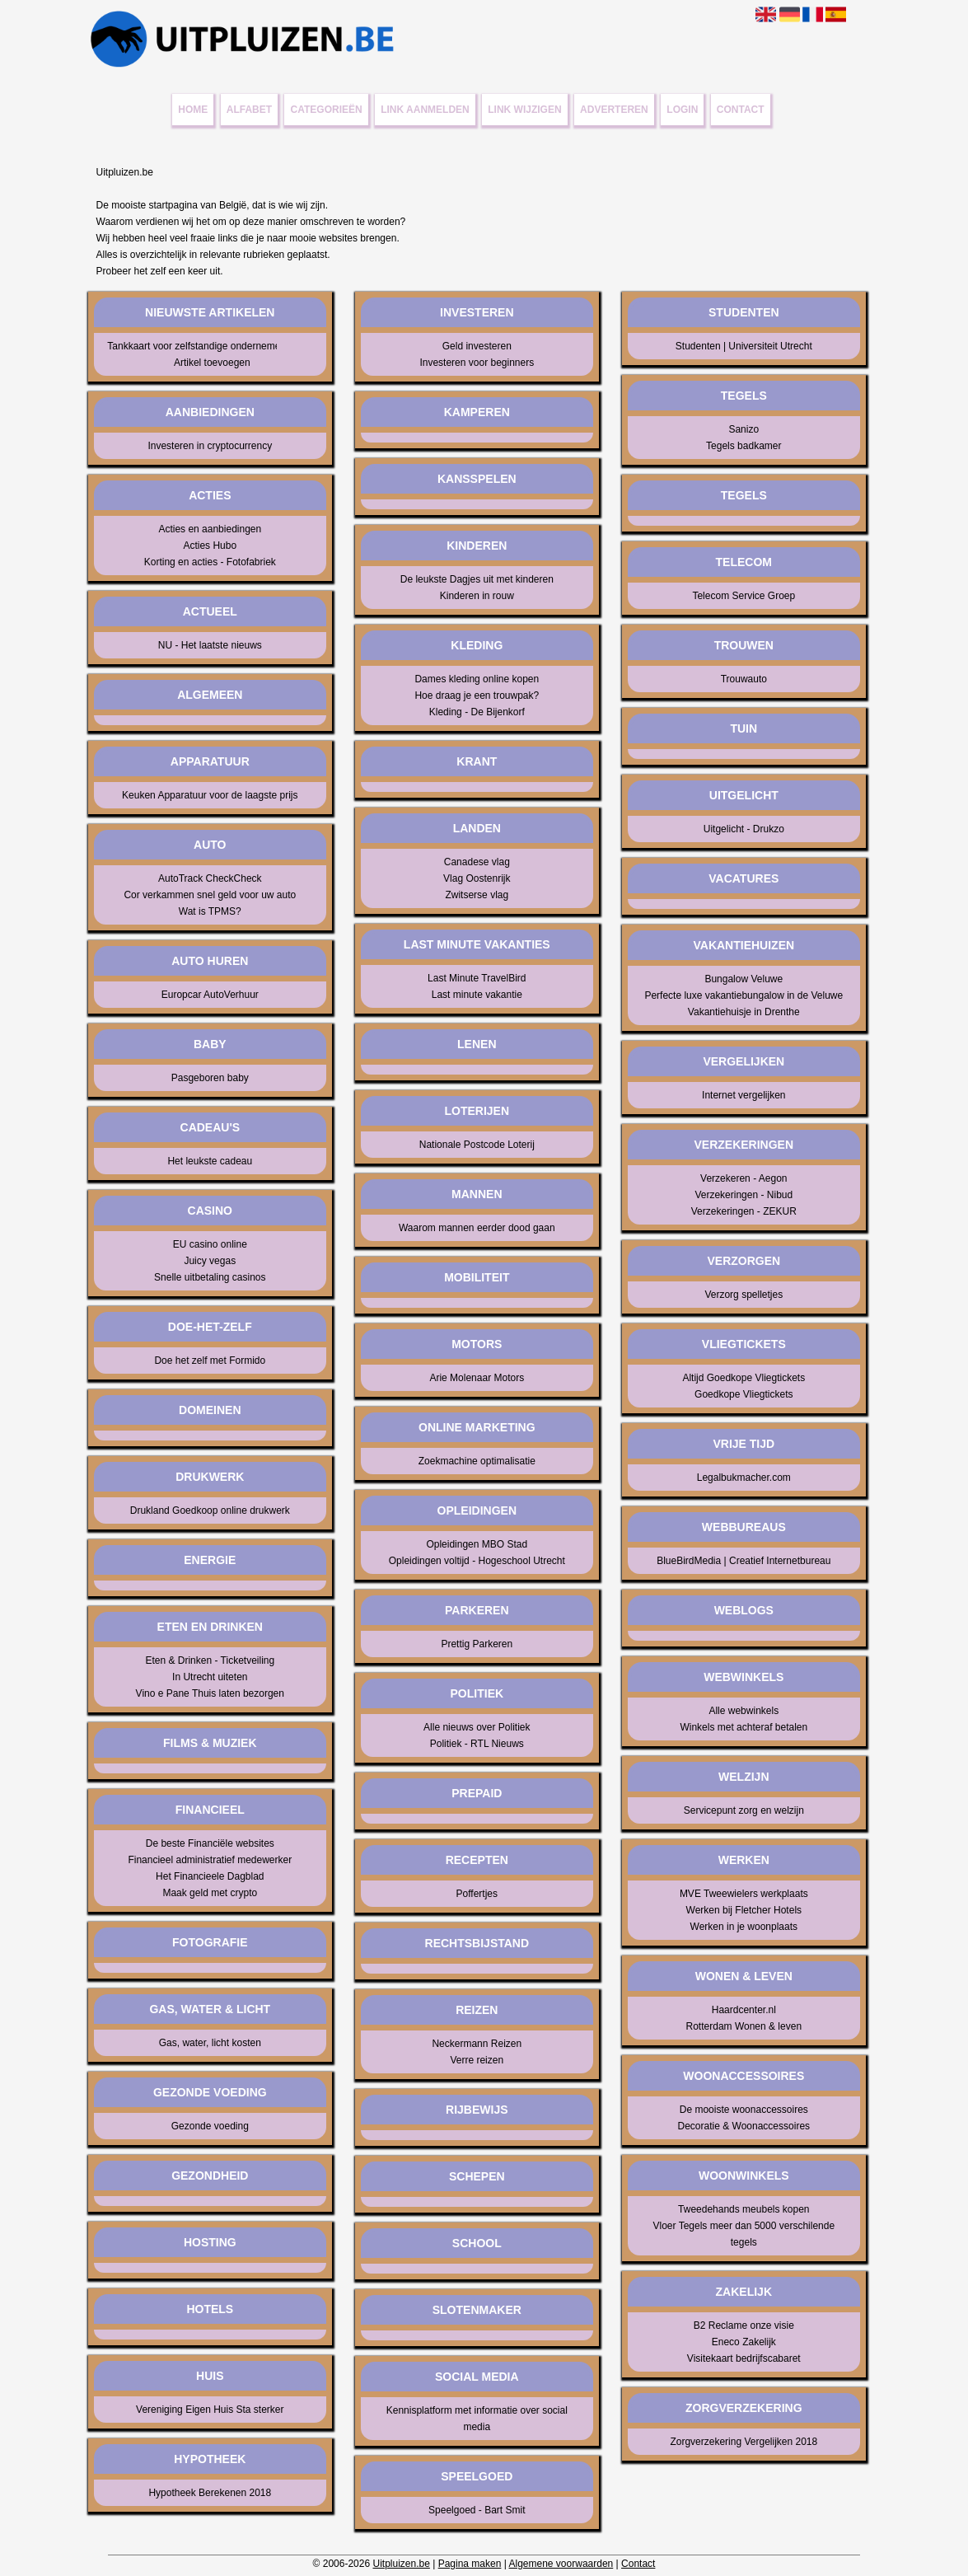 The height and width of the screenshot is (2576, 968). What do you see at coordinates (477, 978) in the screenshot?
I see `Last Minute TravelBird` at bounding box center [477, 978].